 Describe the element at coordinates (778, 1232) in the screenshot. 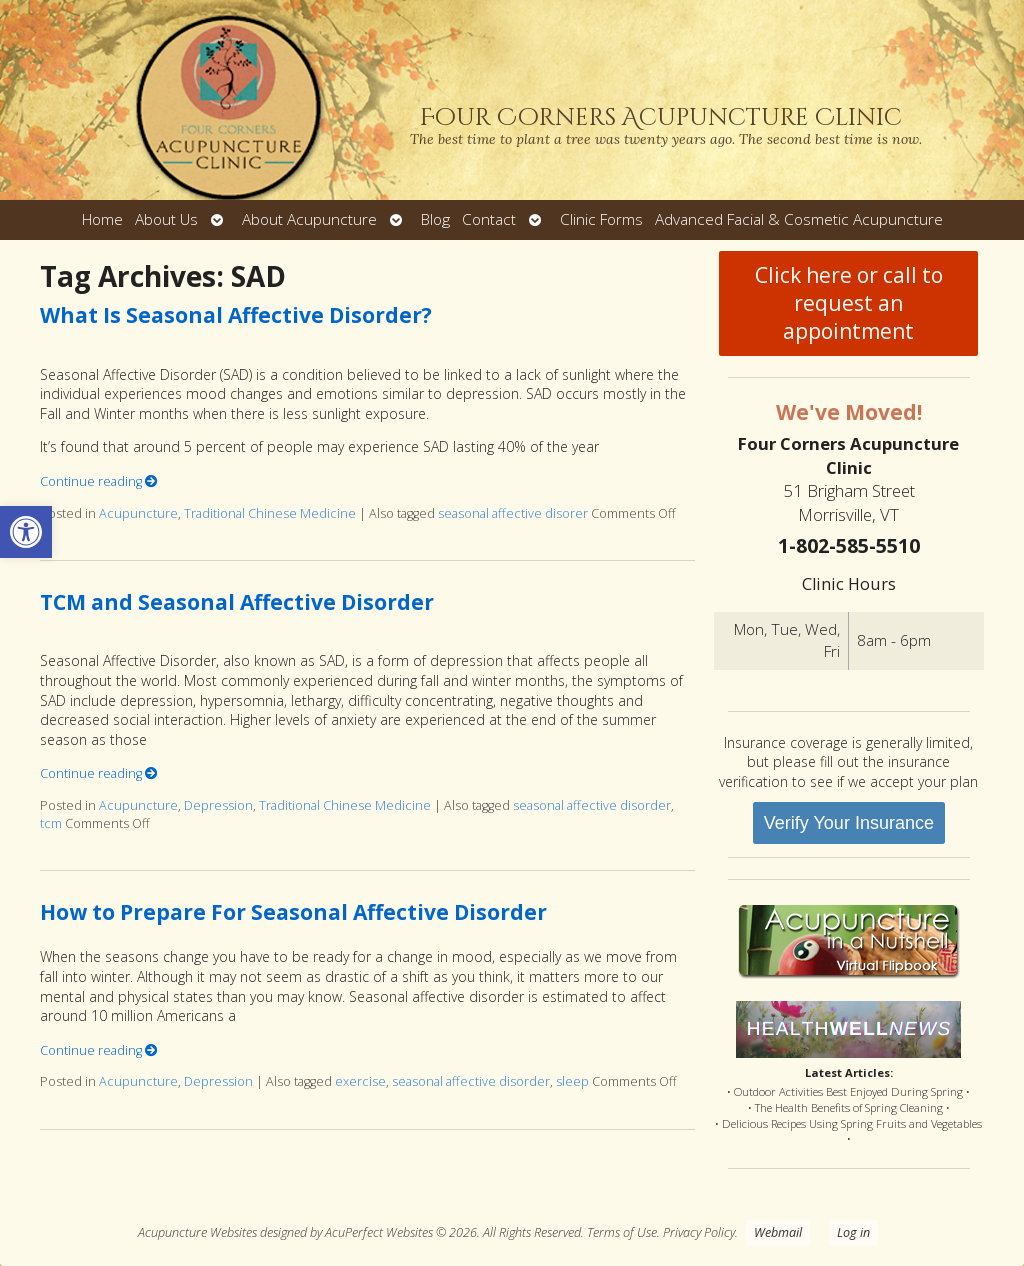

I see `Webmail` at that location.